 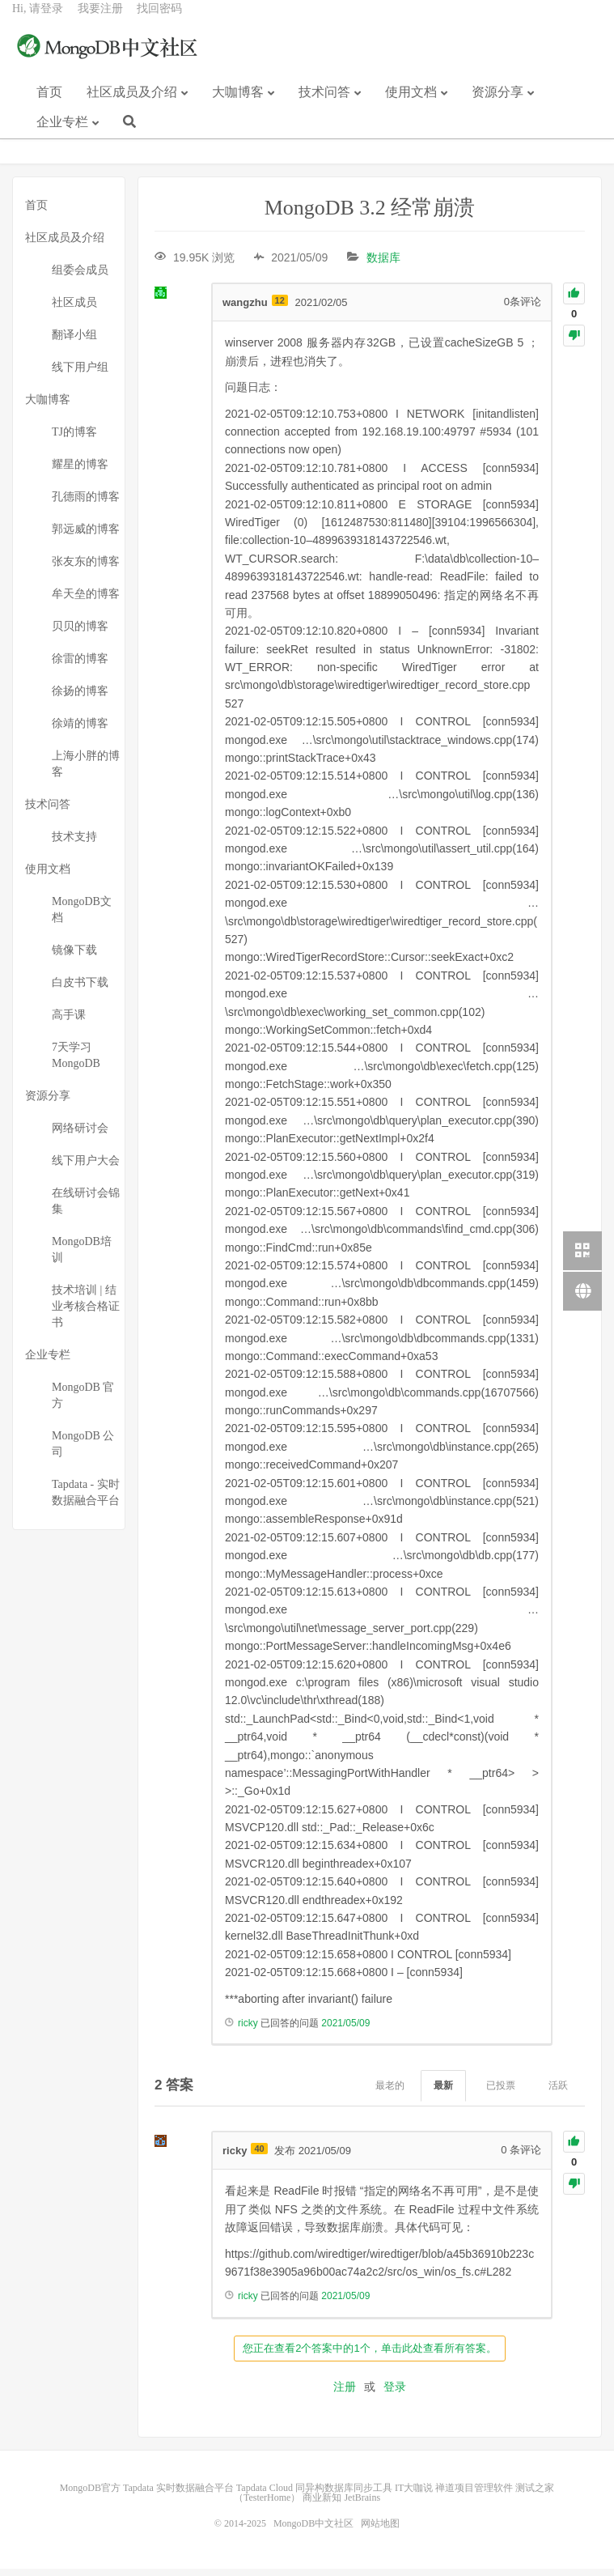 I want to click on 组委会成员, so click(x=80, y=277).